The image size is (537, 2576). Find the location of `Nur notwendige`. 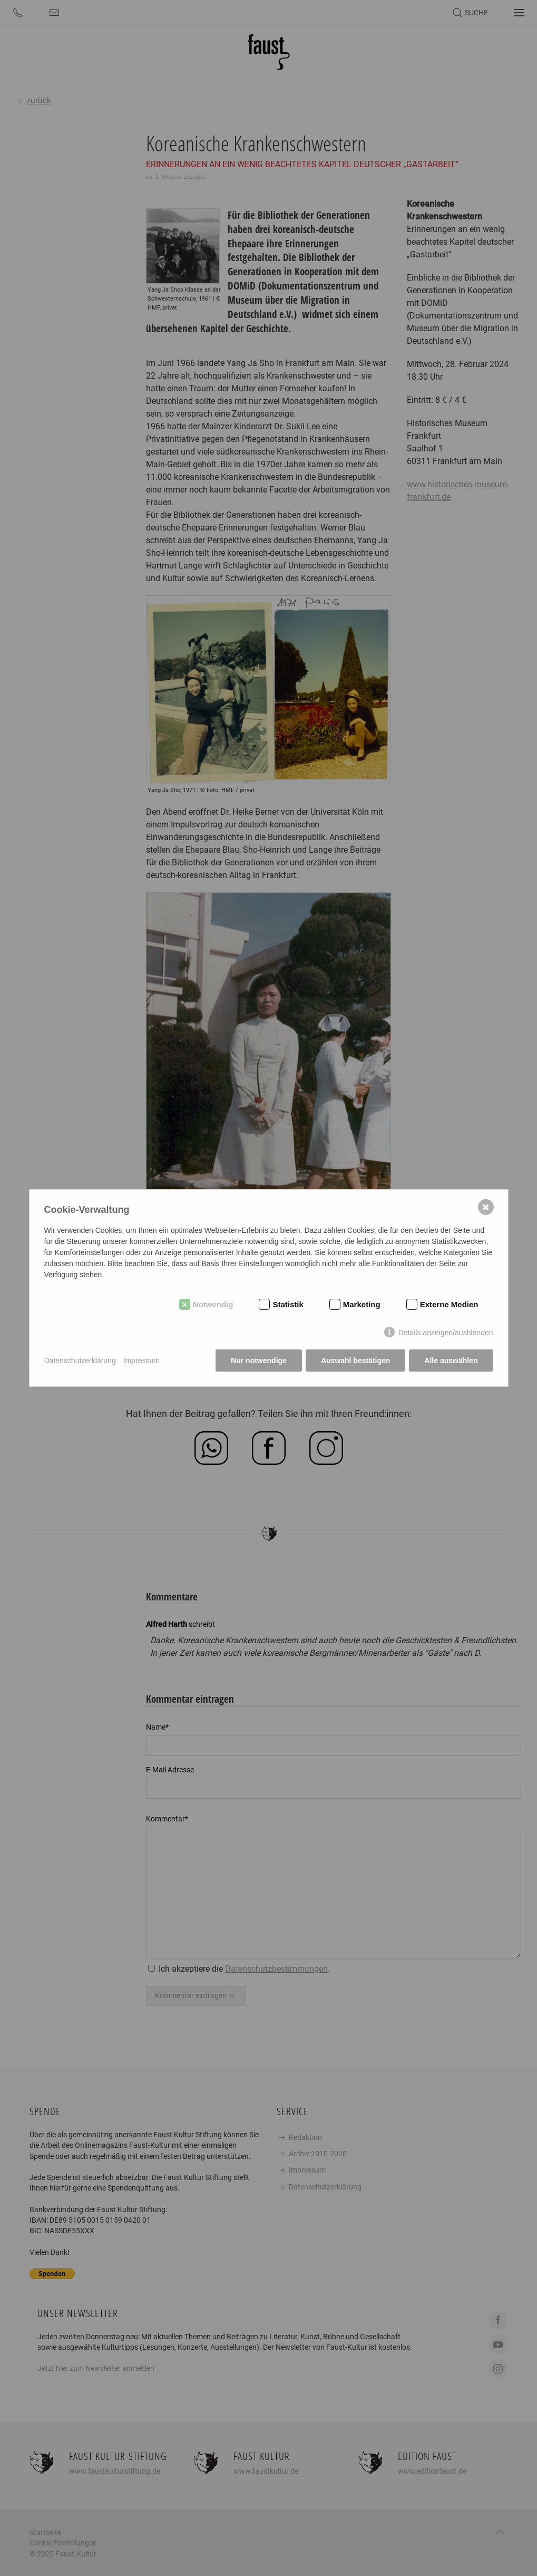

Nur notwendige is located at coordinates (259, 1360).